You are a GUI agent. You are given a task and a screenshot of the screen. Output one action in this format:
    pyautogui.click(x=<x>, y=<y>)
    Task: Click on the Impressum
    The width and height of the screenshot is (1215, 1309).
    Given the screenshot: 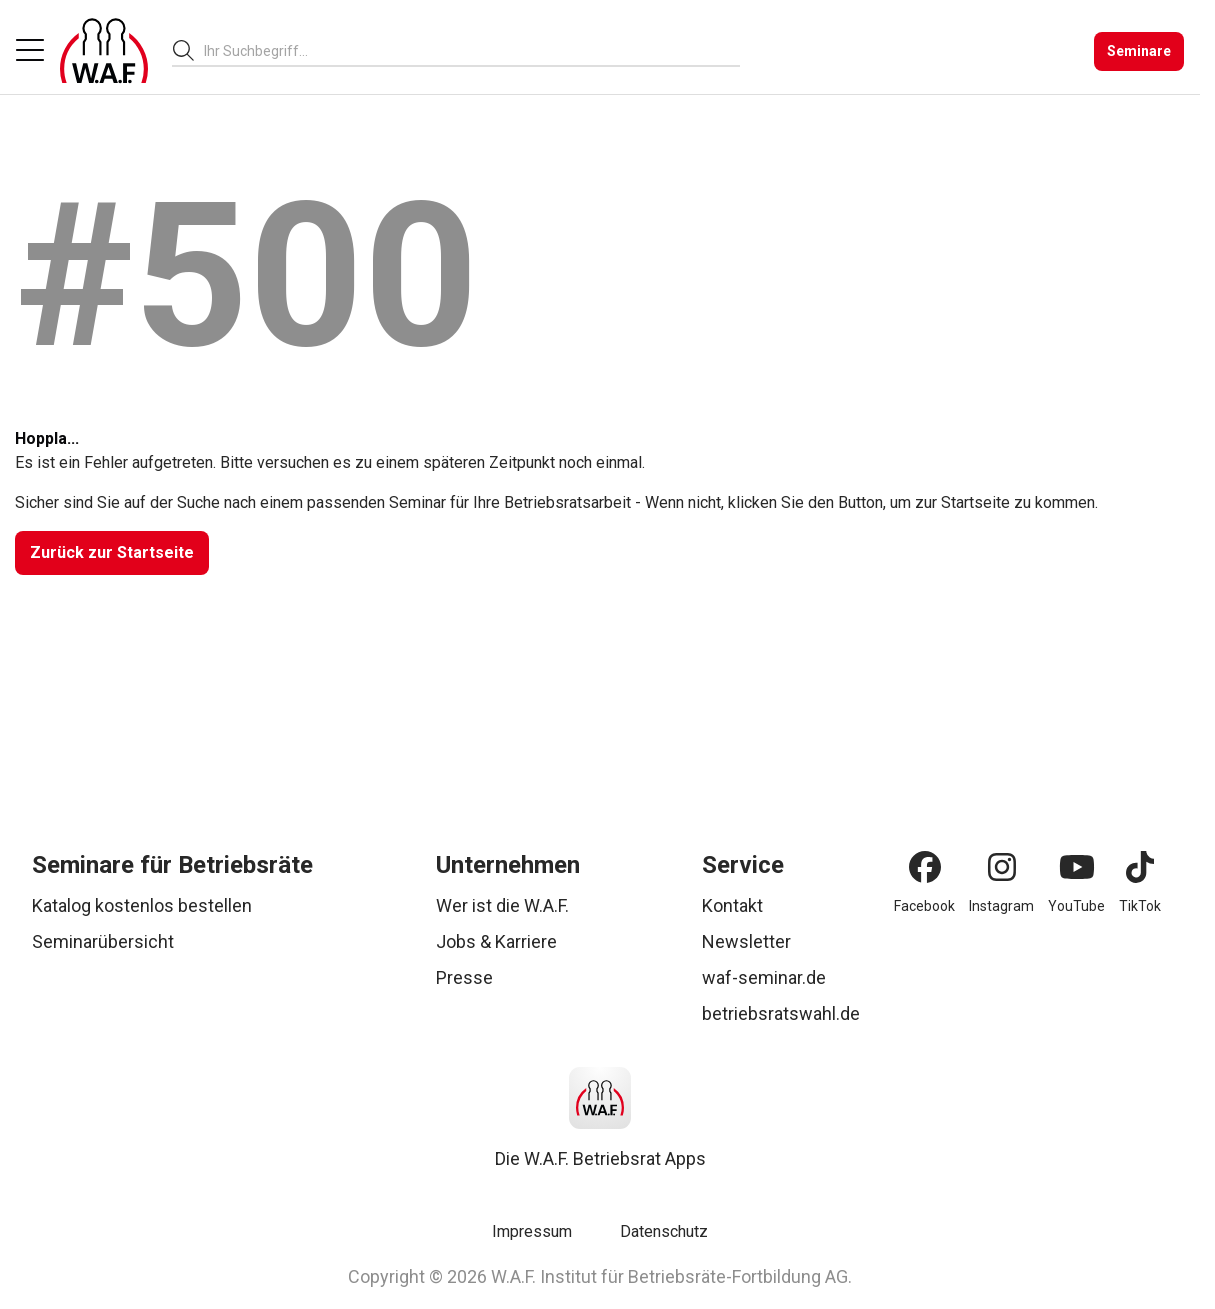 What is the action you would take?
    pyautogui.click(x=532, y=1231)
    